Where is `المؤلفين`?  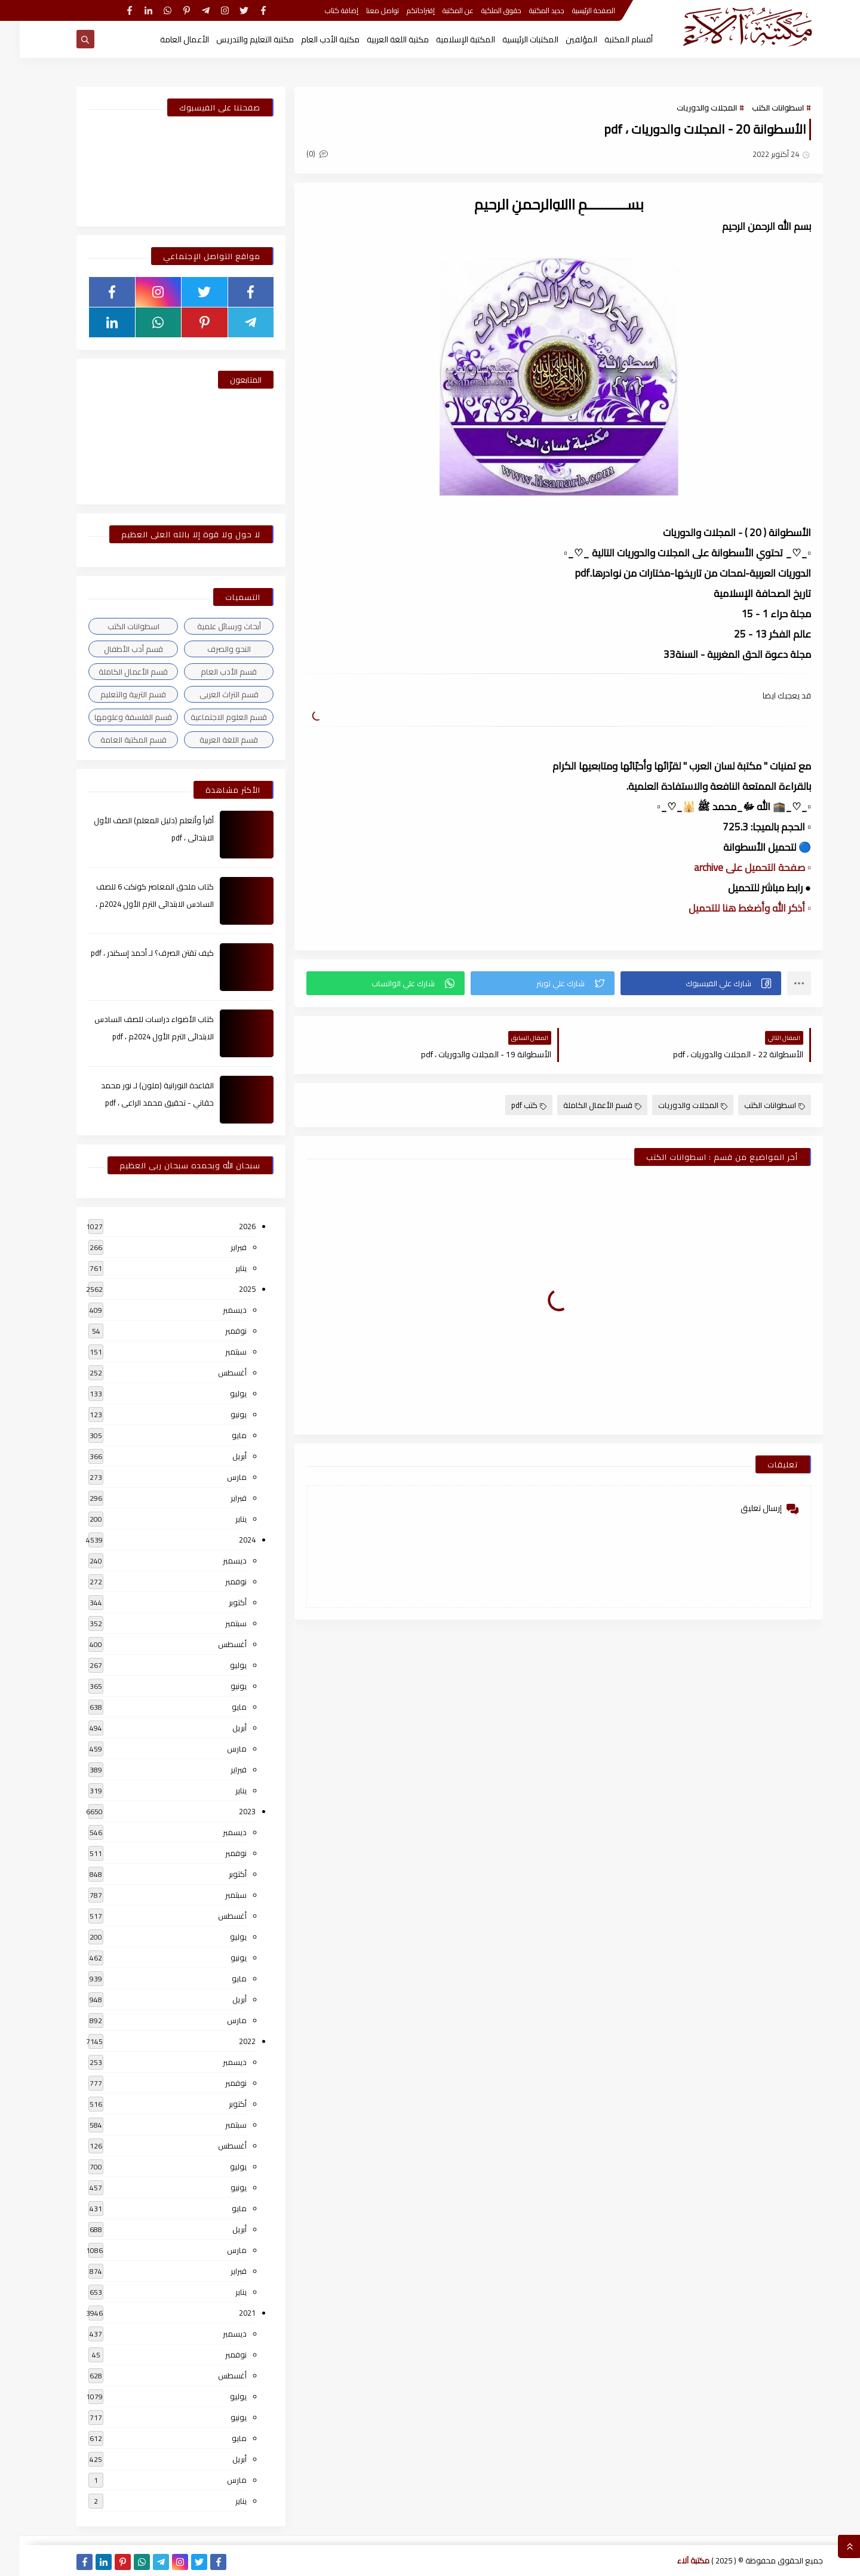
المؤلفين is located at coordinates (562, 39).